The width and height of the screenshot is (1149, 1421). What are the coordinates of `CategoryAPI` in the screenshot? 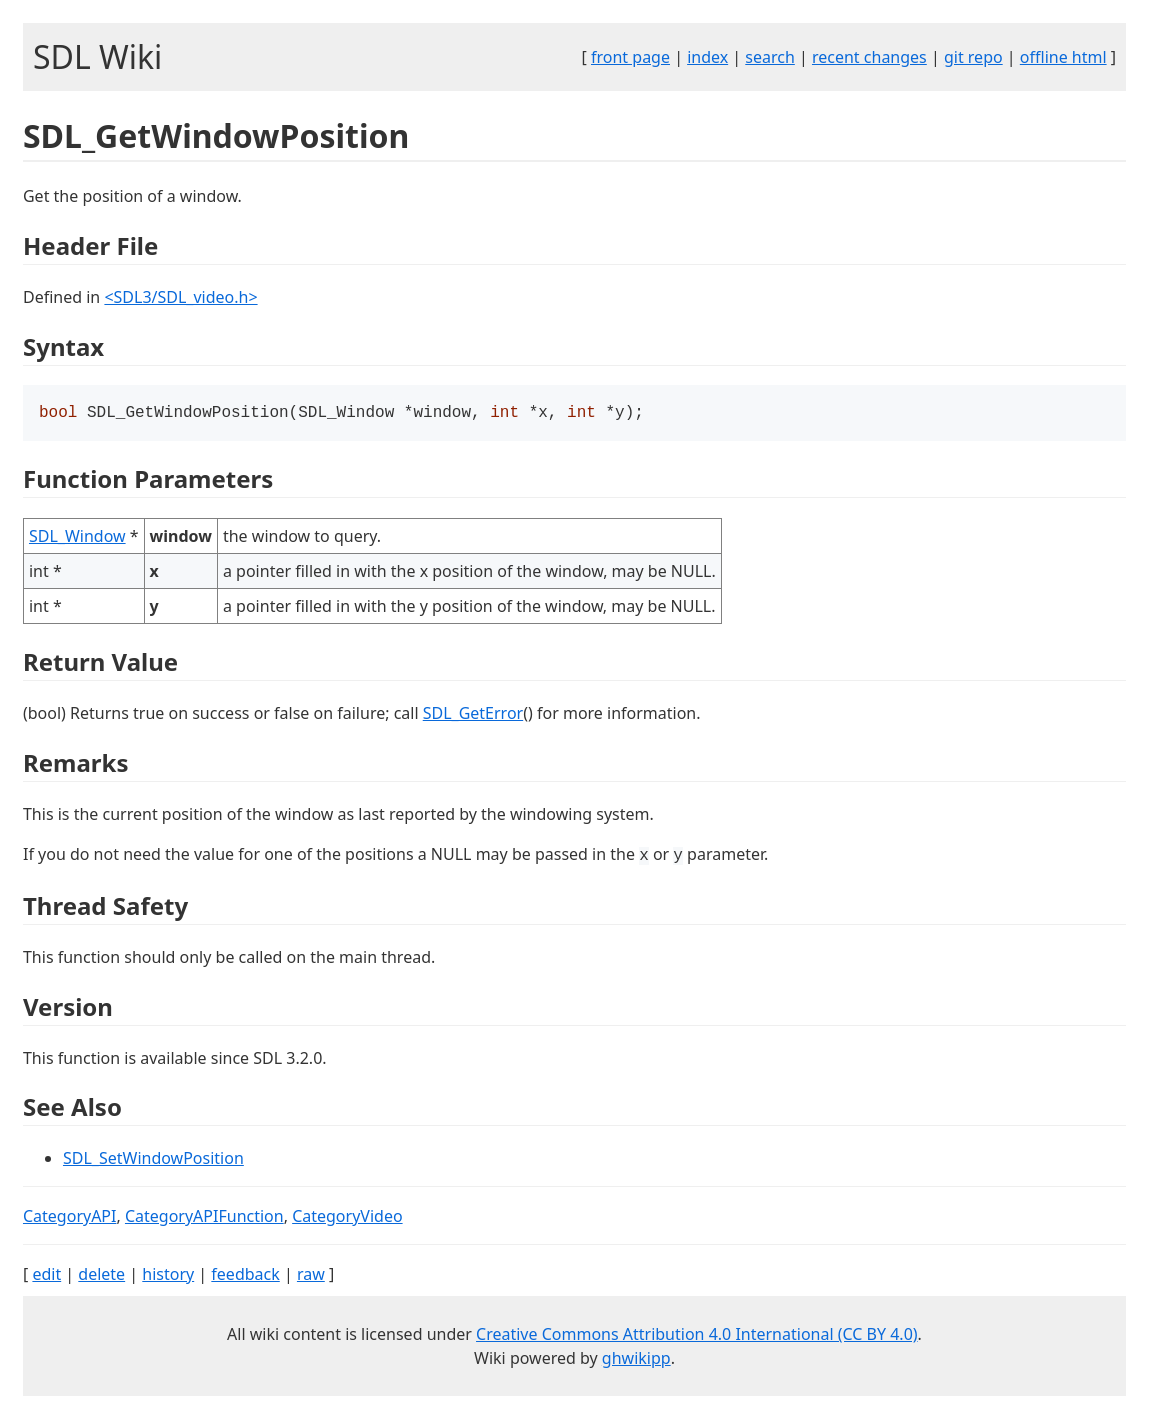 It's located at (70, 1218).